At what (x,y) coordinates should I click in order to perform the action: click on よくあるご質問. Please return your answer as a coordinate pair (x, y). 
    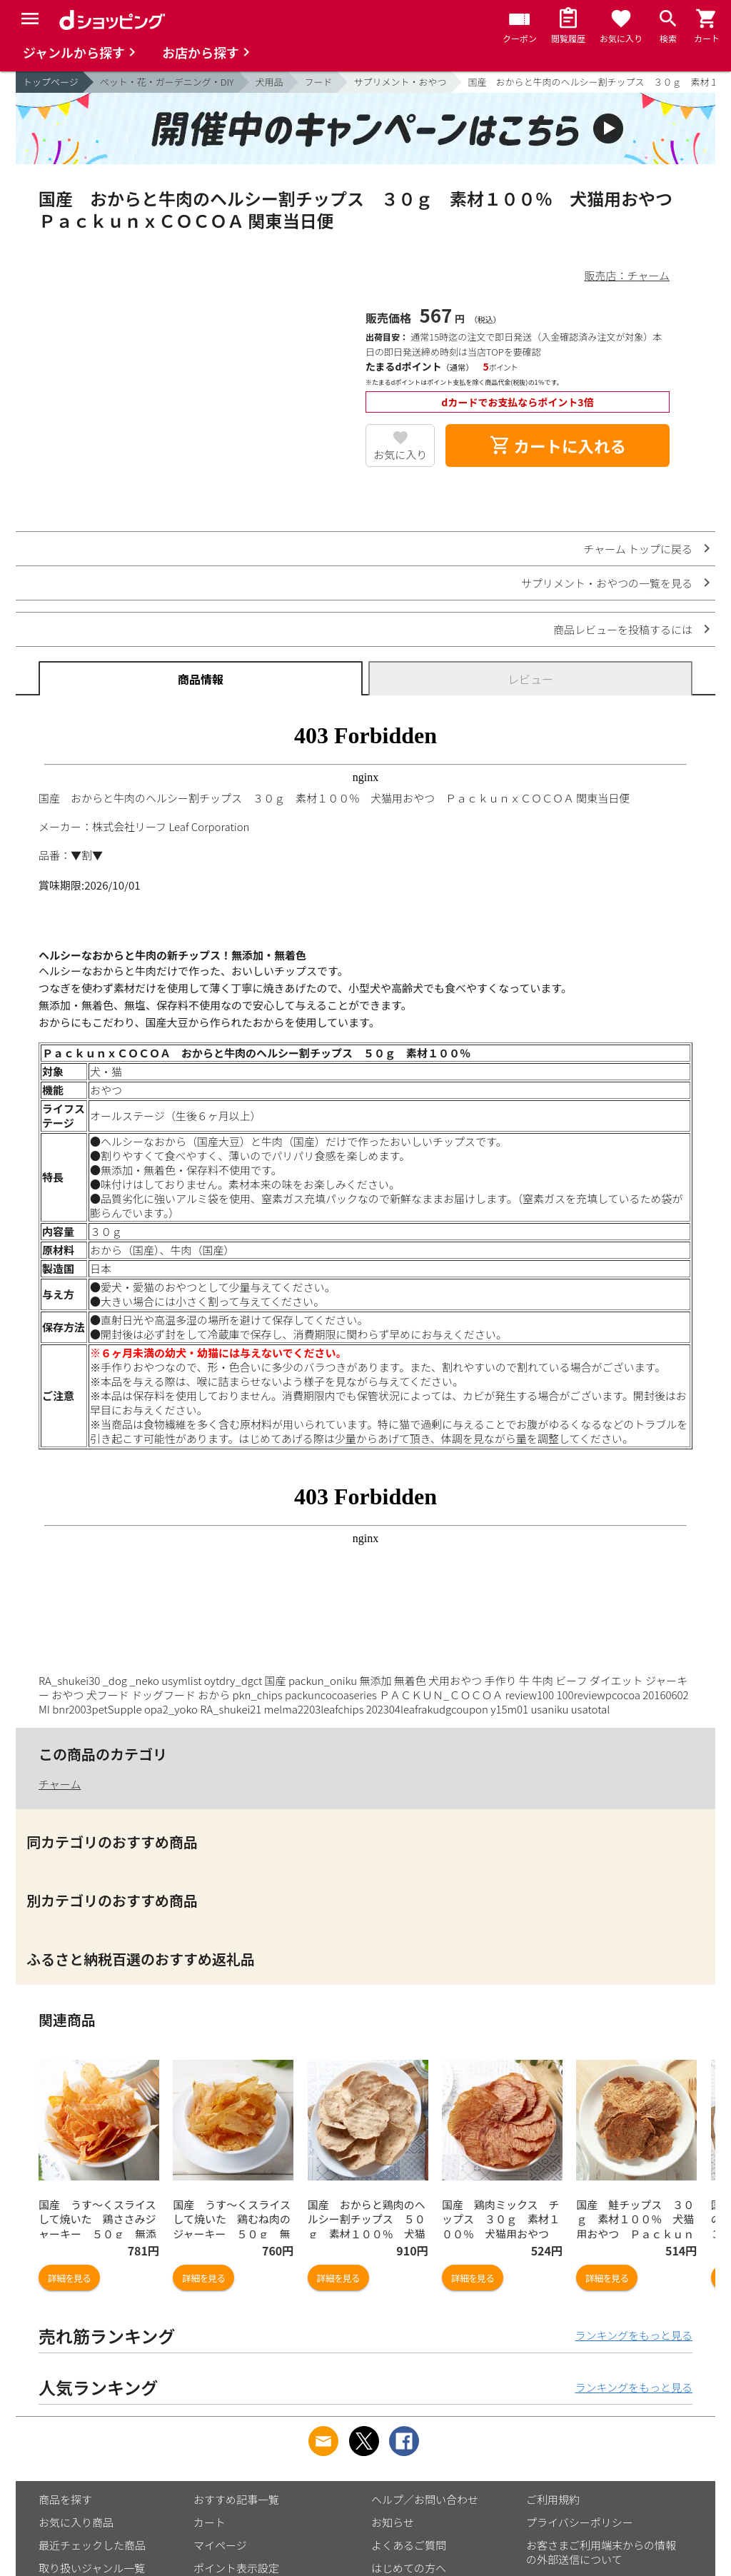
    Looking at the image, I should click on (408, 2544).